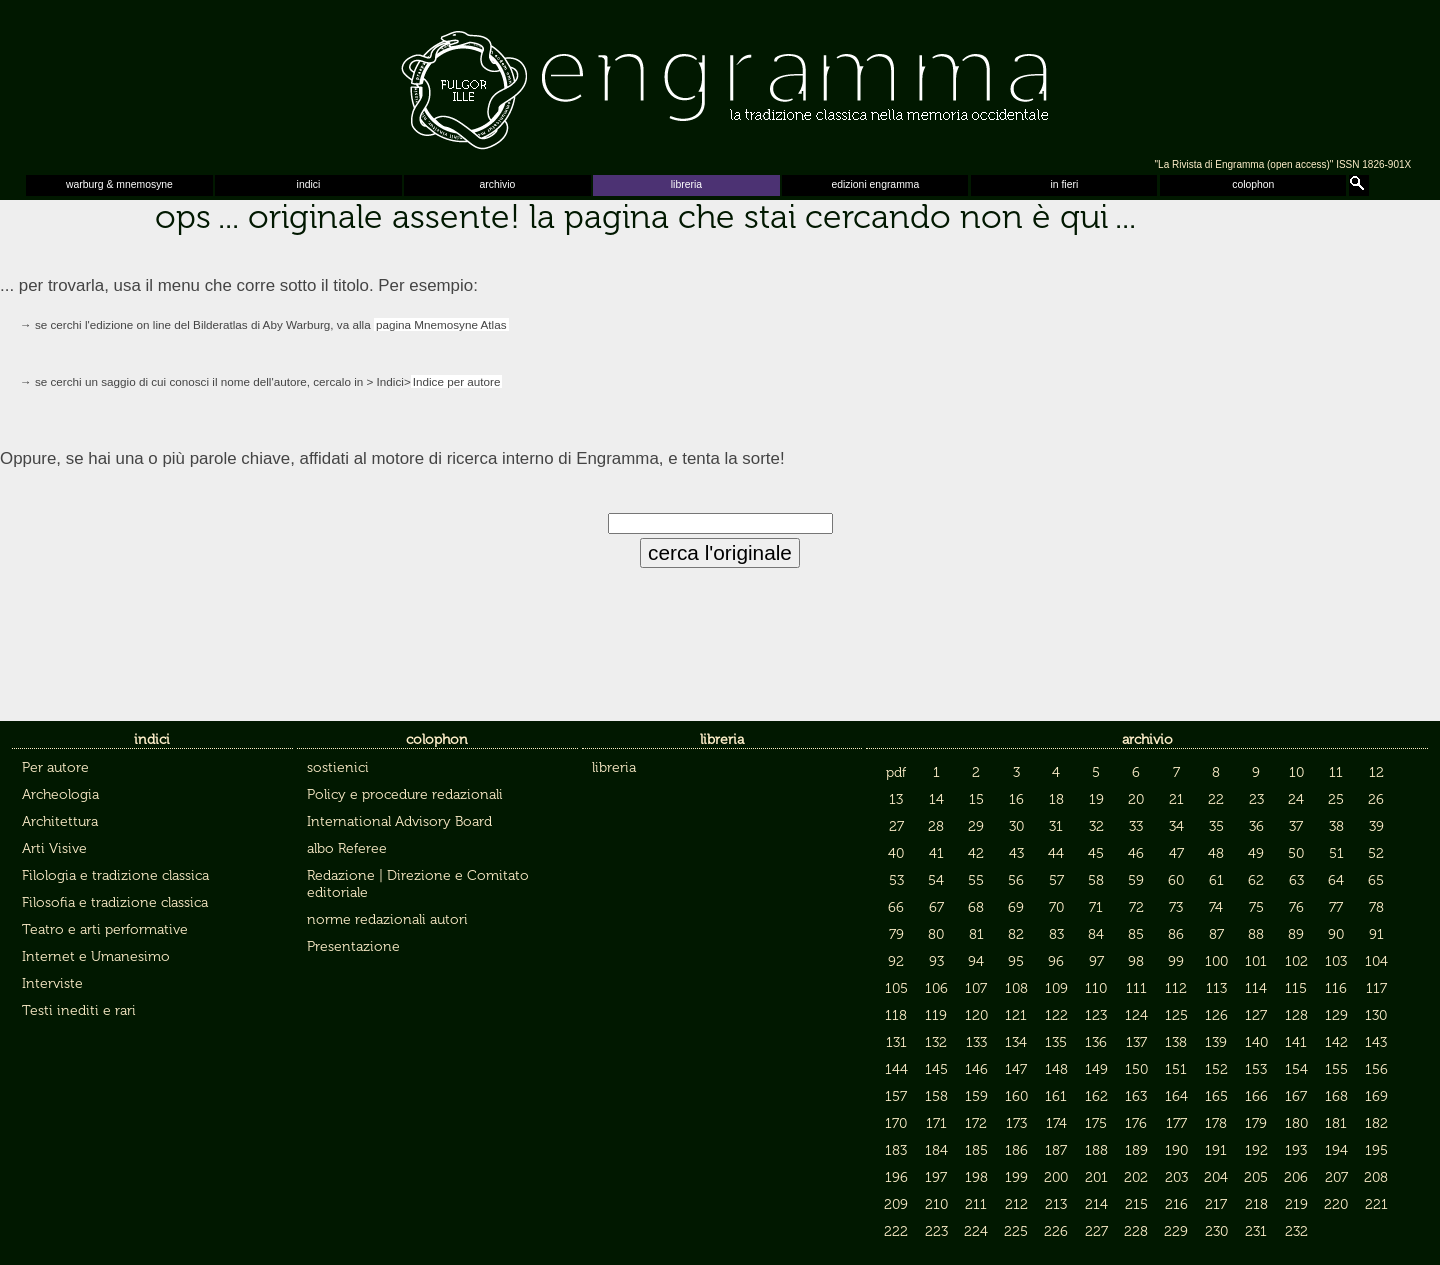  Describe the element at coordinates (1336, 934) in the screenshot. I see `90` at that location.